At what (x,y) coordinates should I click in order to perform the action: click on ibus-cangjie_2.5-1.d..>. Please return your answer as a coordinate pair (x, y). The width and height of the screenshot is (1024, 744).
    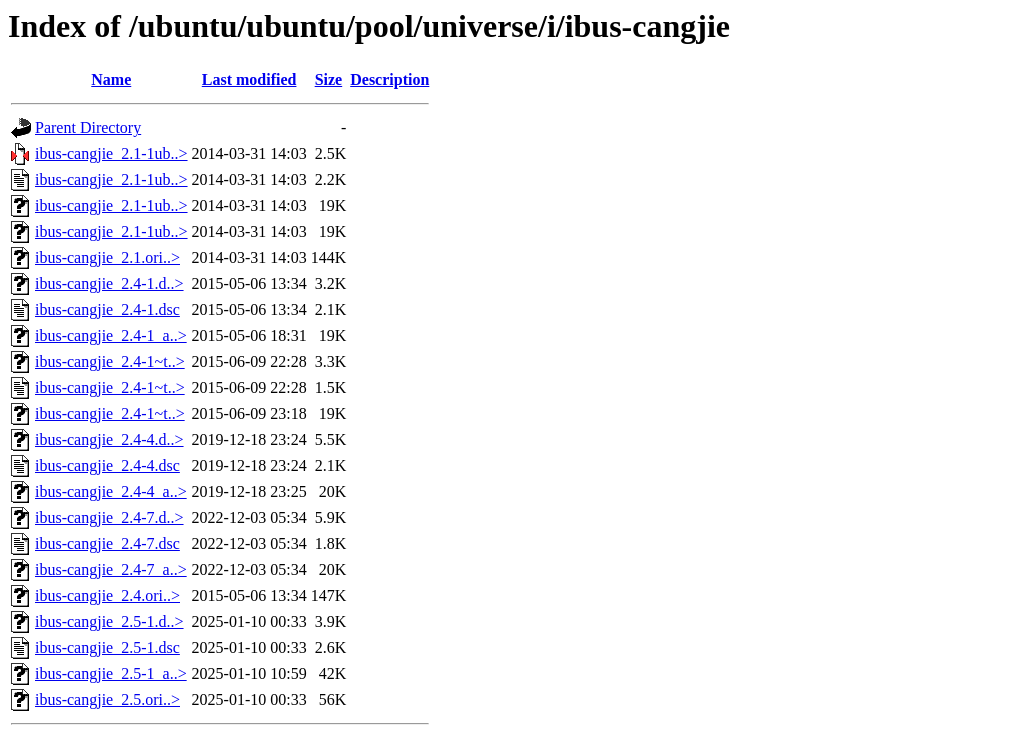
    Looking at the image, I should click on (109, 621).